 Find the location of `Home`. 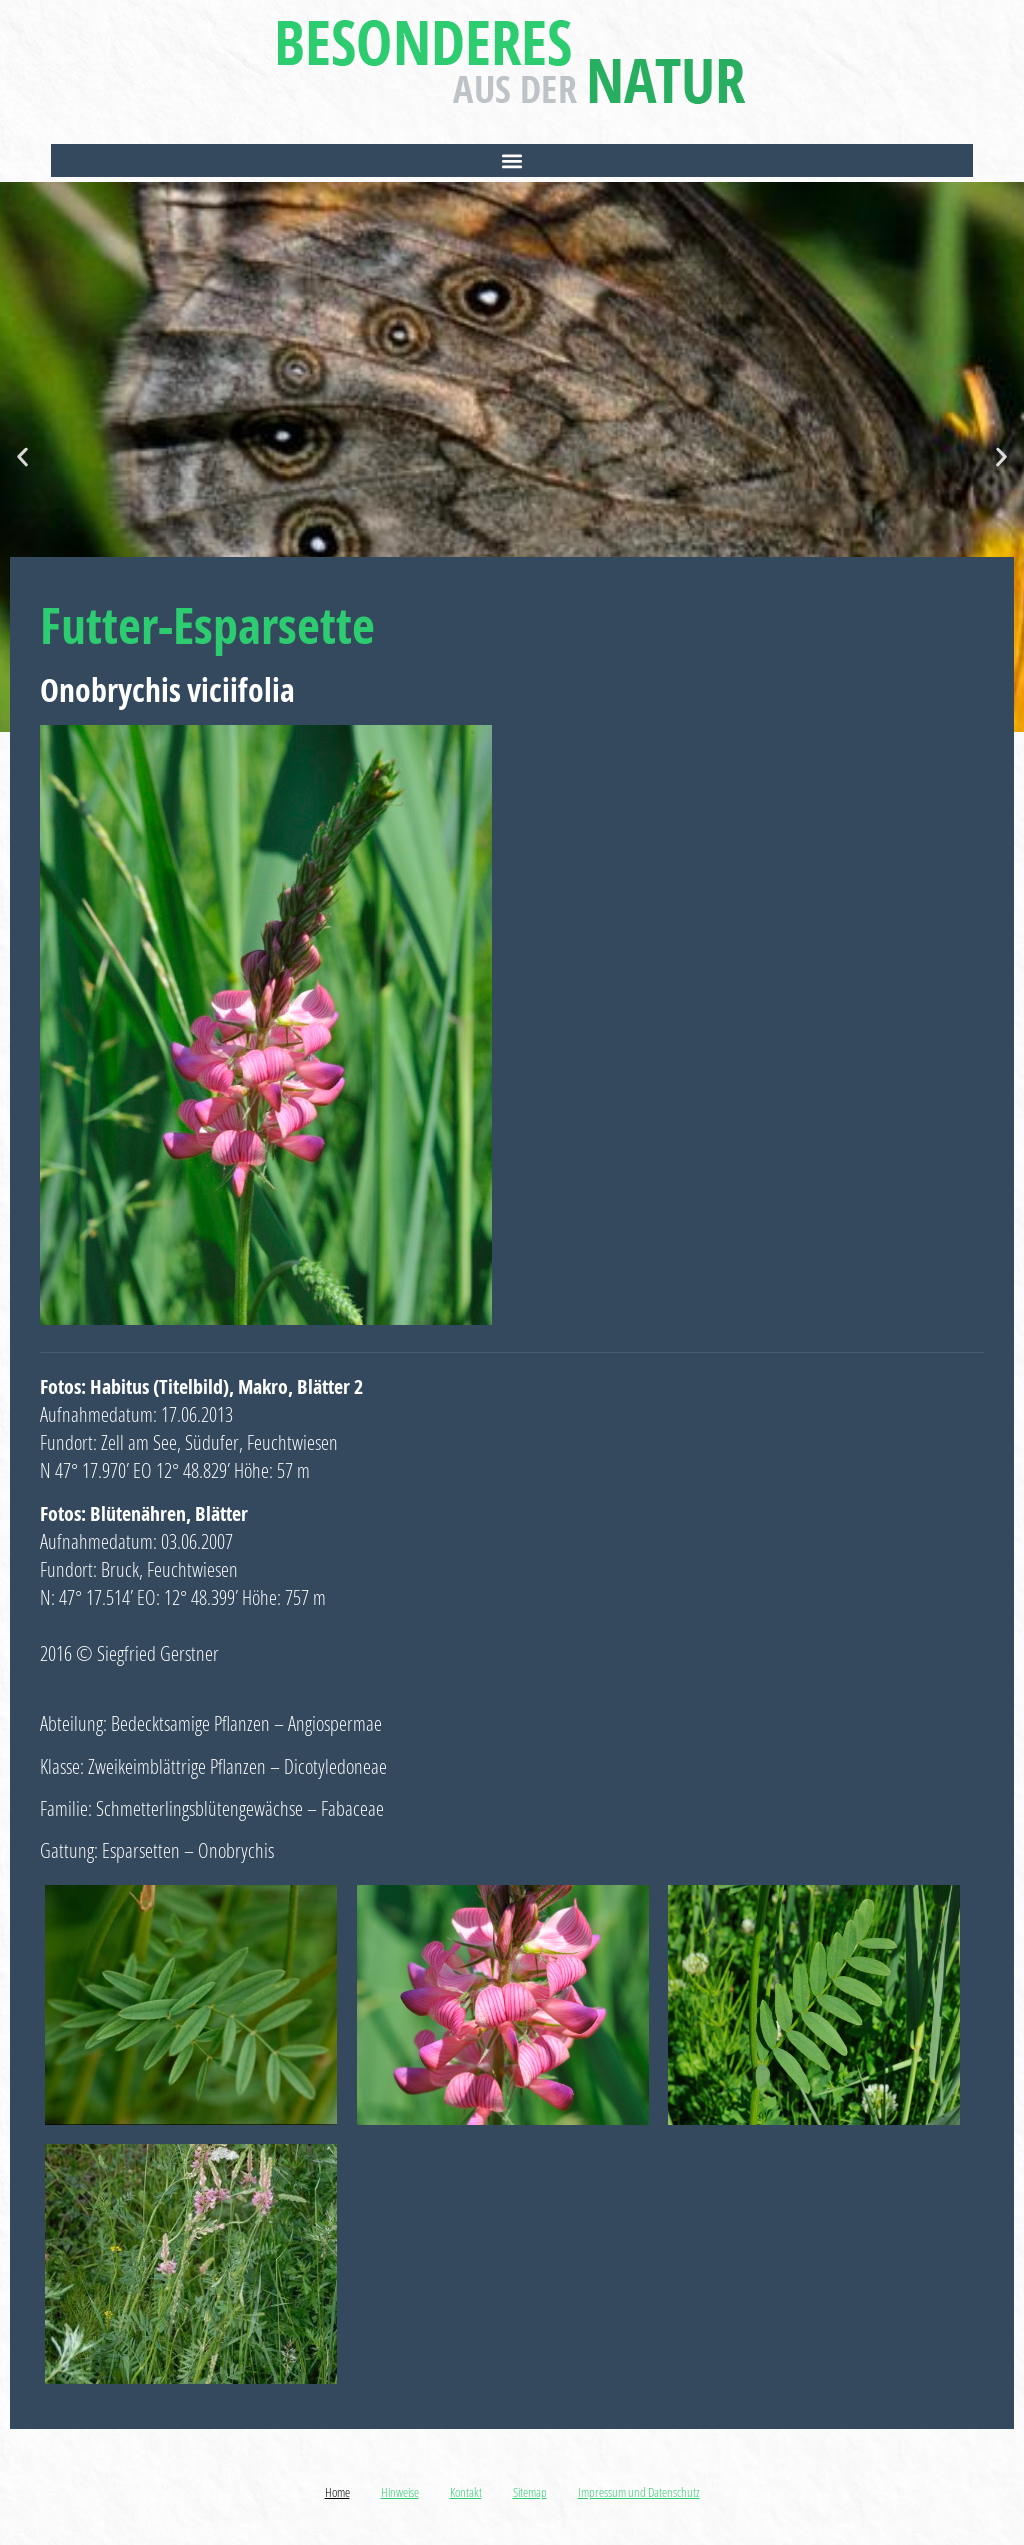

Home is located at coordinates (337, 2492).